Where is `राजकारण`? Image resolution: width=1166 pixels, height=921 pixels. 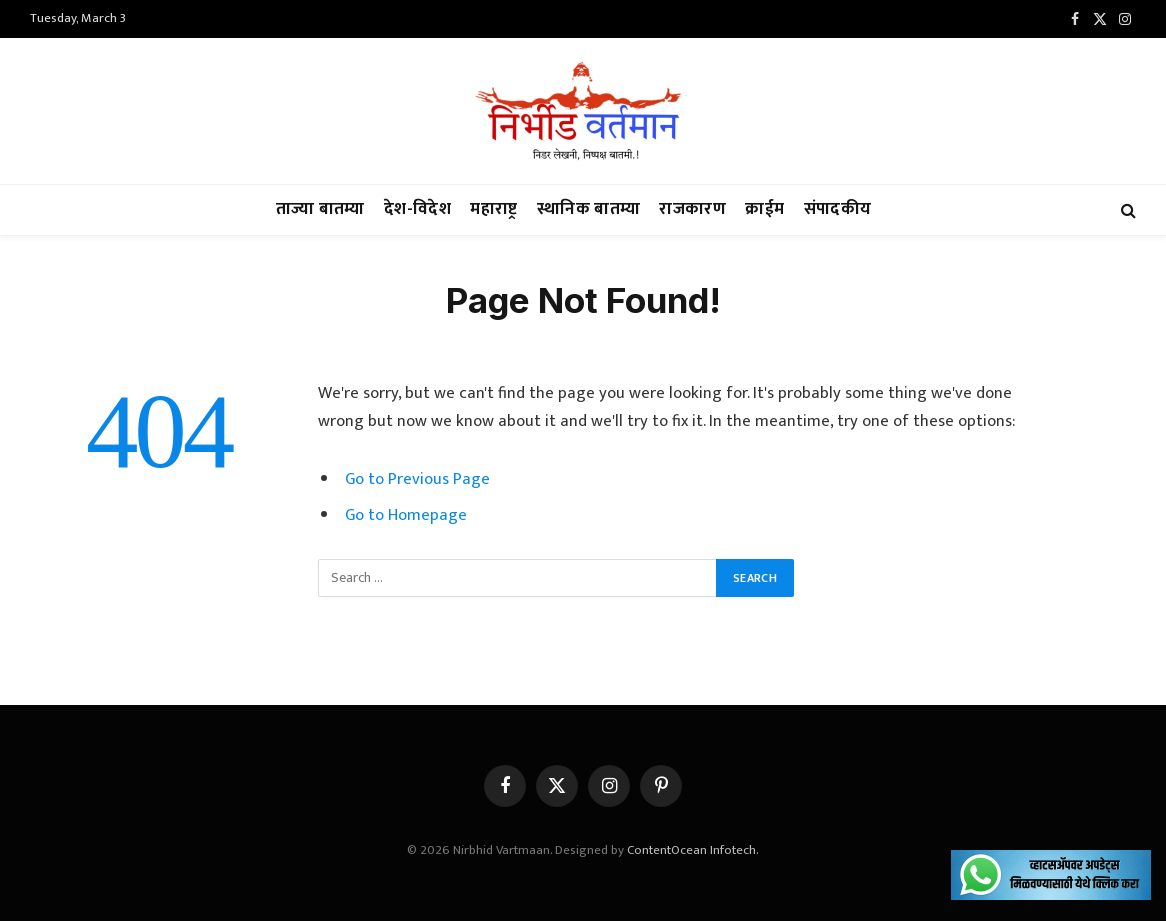 राजकारण is located at coordinates (692, 209).